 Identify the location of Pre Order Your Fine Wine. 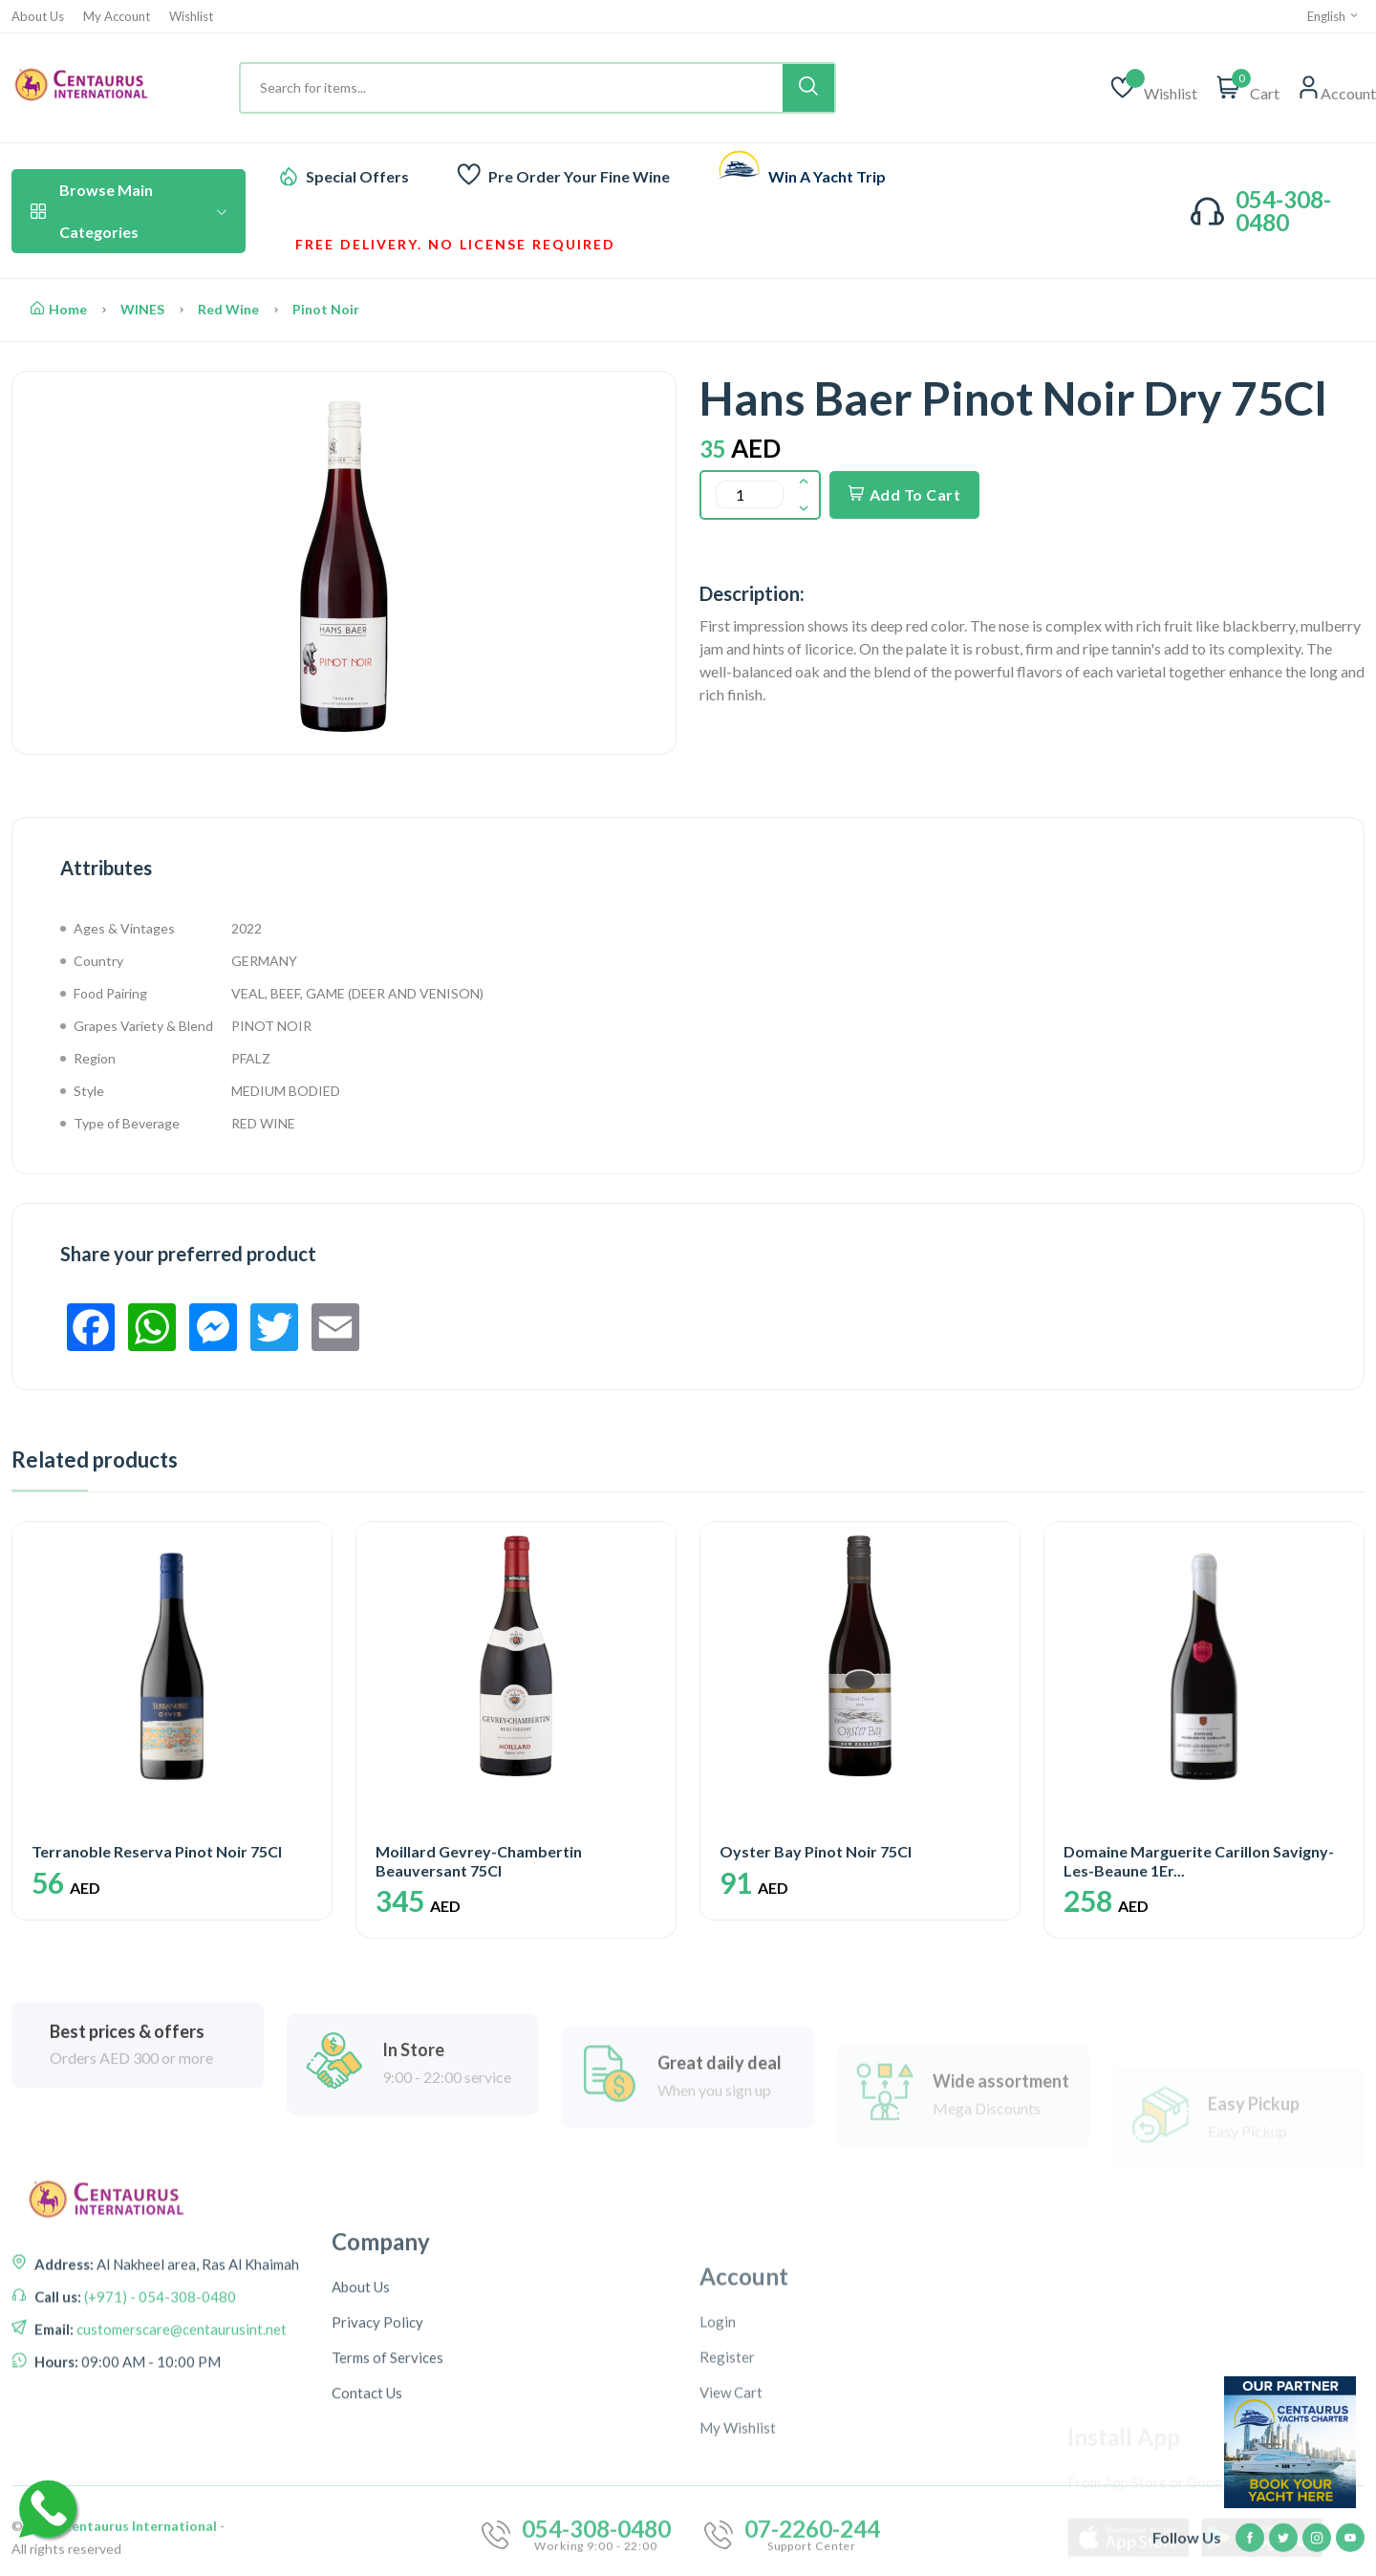
(579, 176).